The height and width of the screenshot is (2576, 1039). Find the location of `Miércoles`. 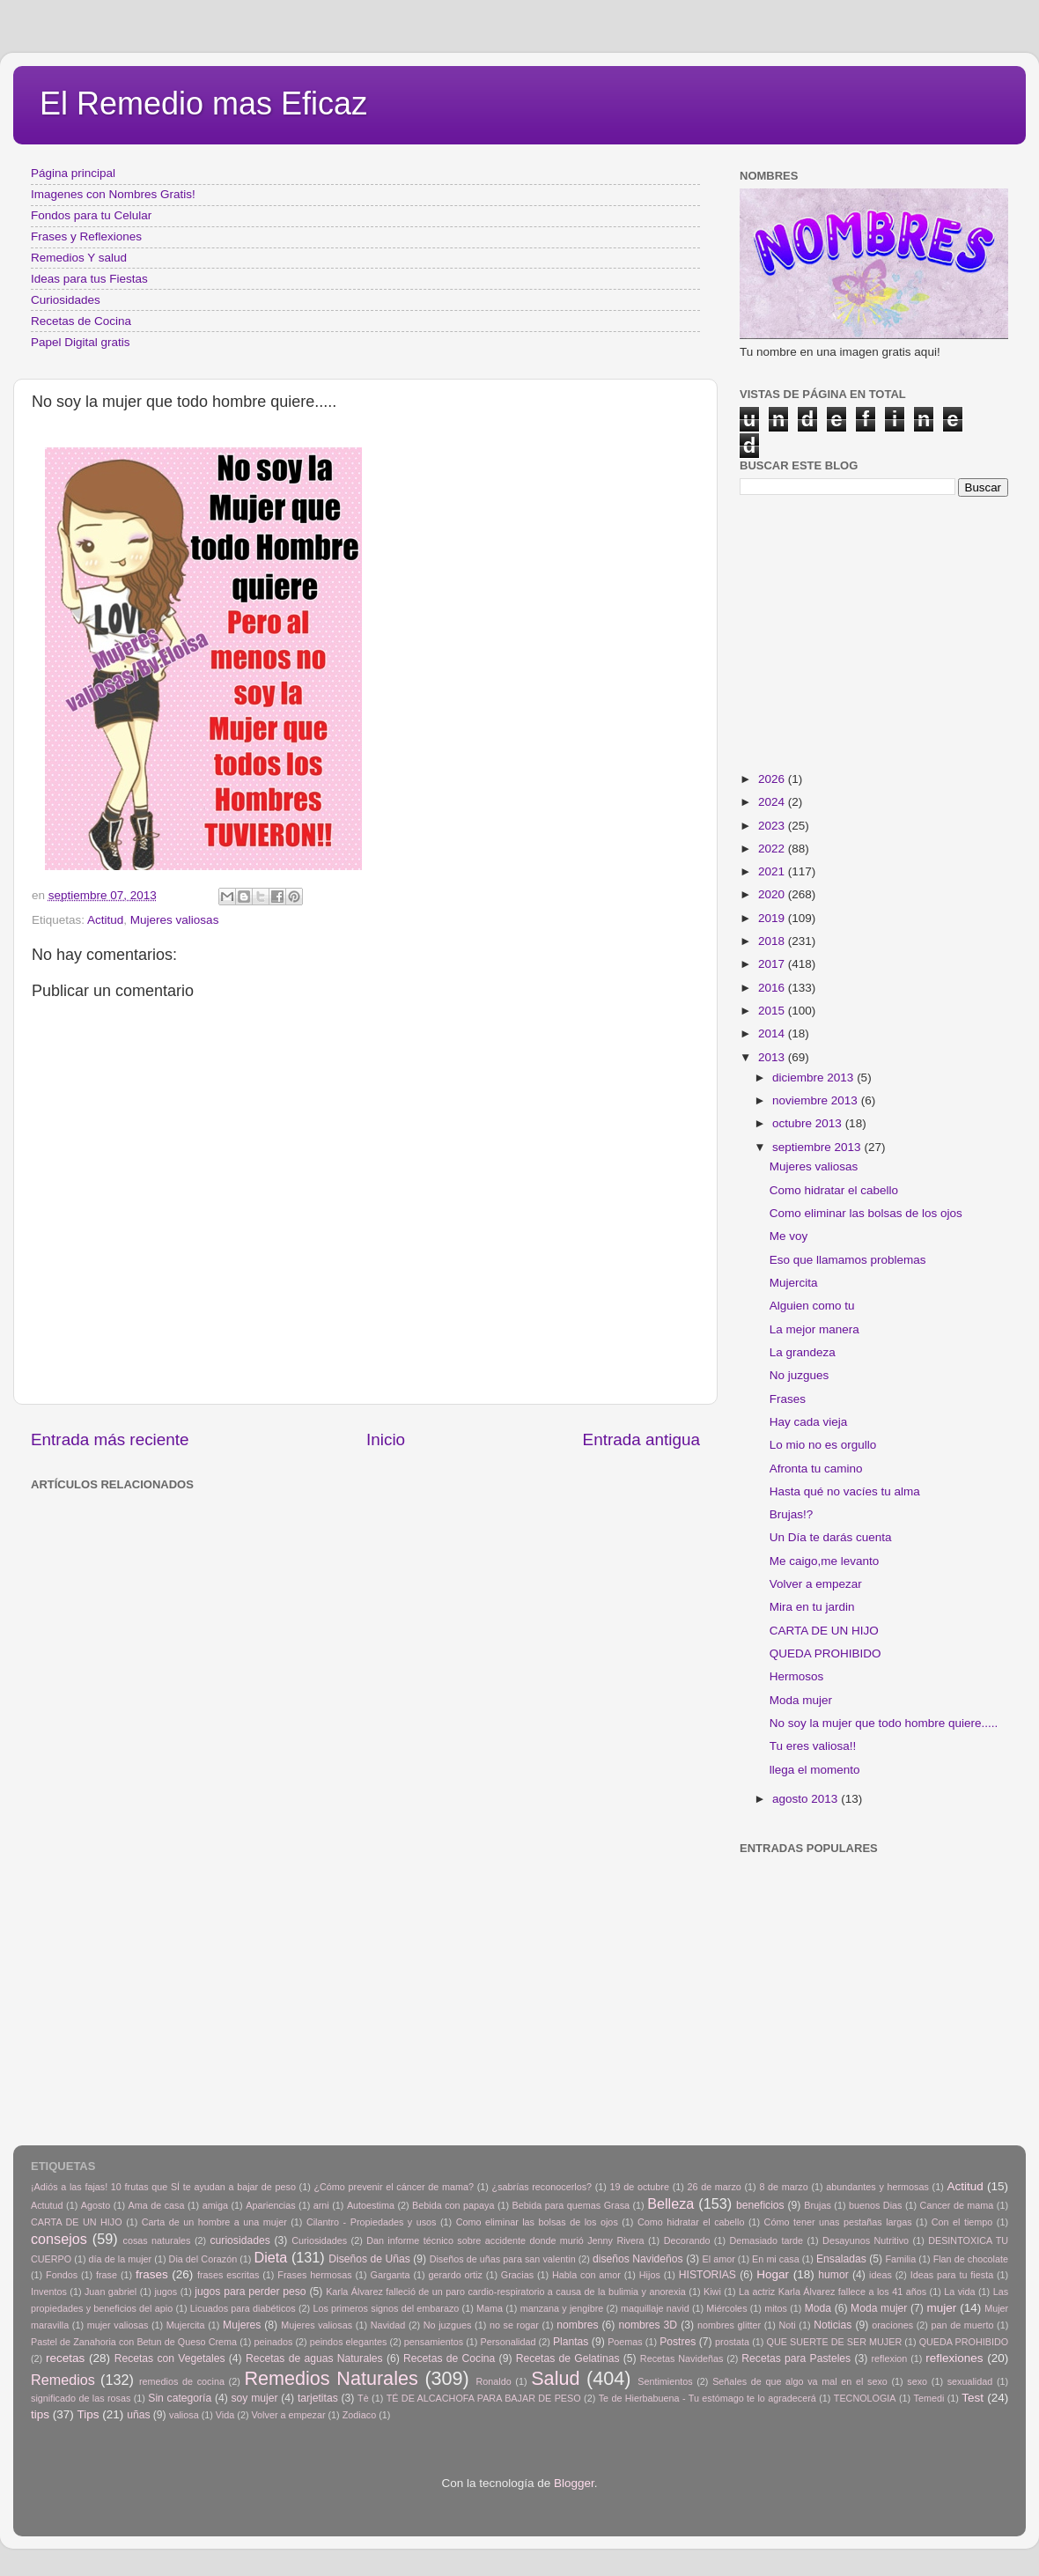

Miércoles is located at coordinates (726, 2308).